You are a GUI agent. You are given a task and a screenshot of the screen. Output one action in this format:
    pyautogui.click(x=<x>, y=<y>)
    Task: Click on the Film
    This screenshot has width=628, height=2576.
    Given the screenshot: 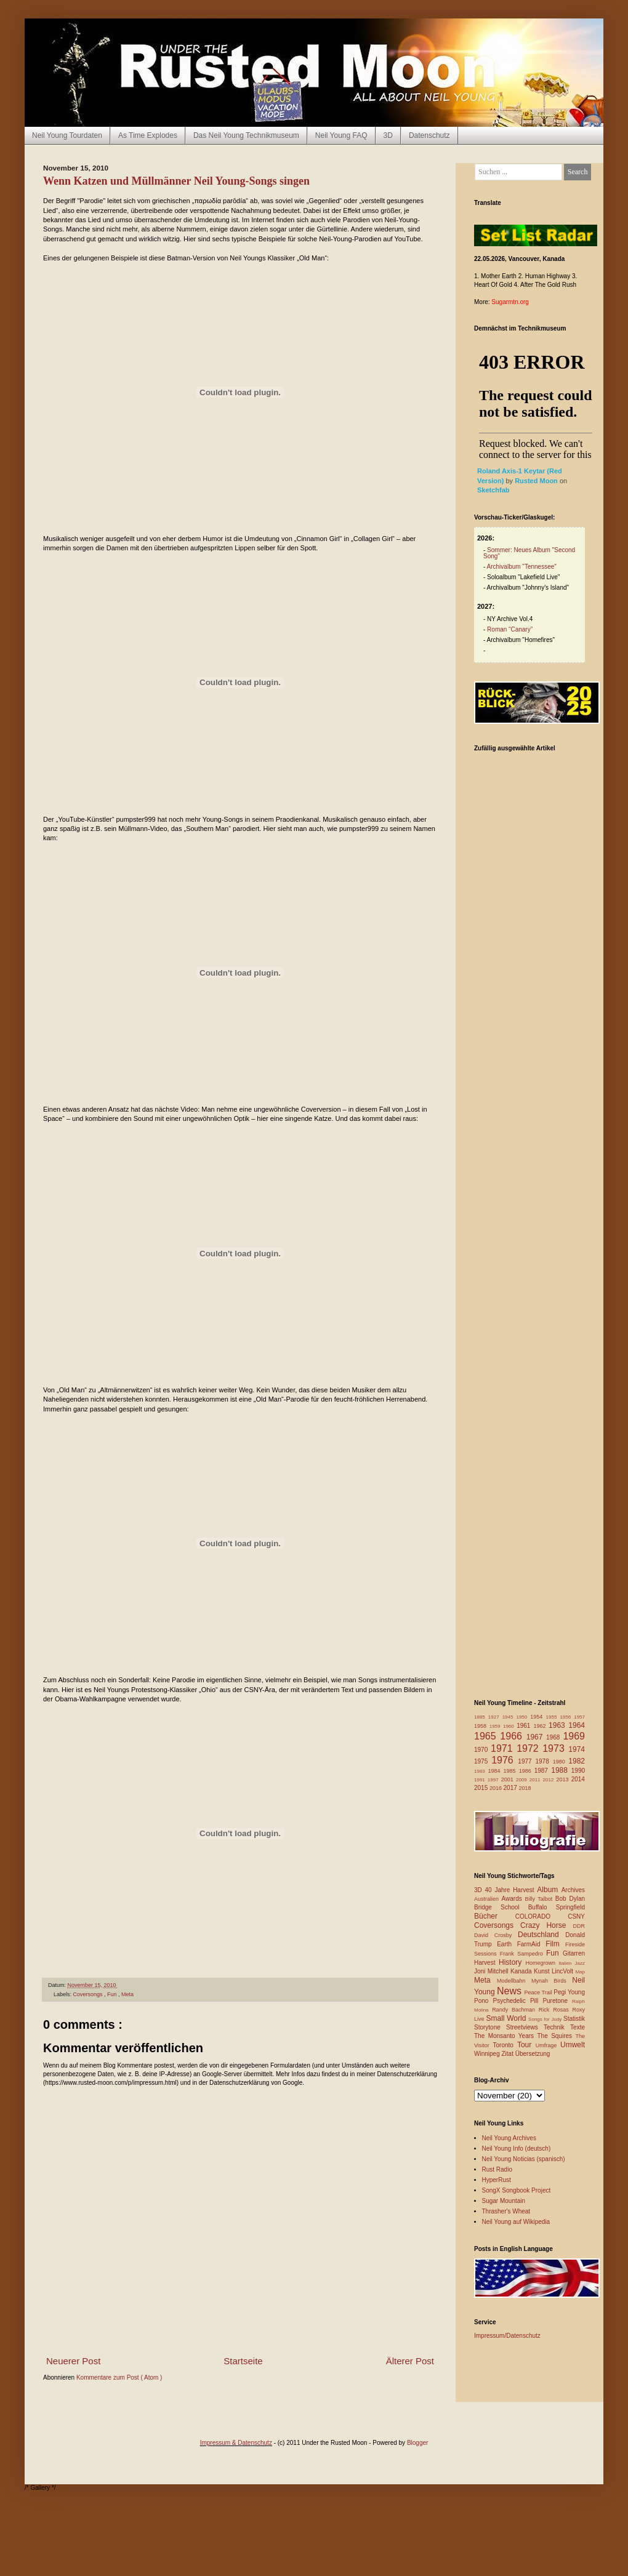 What is the action you would take?
    pyautogui.click(x=555, y=1944)
    